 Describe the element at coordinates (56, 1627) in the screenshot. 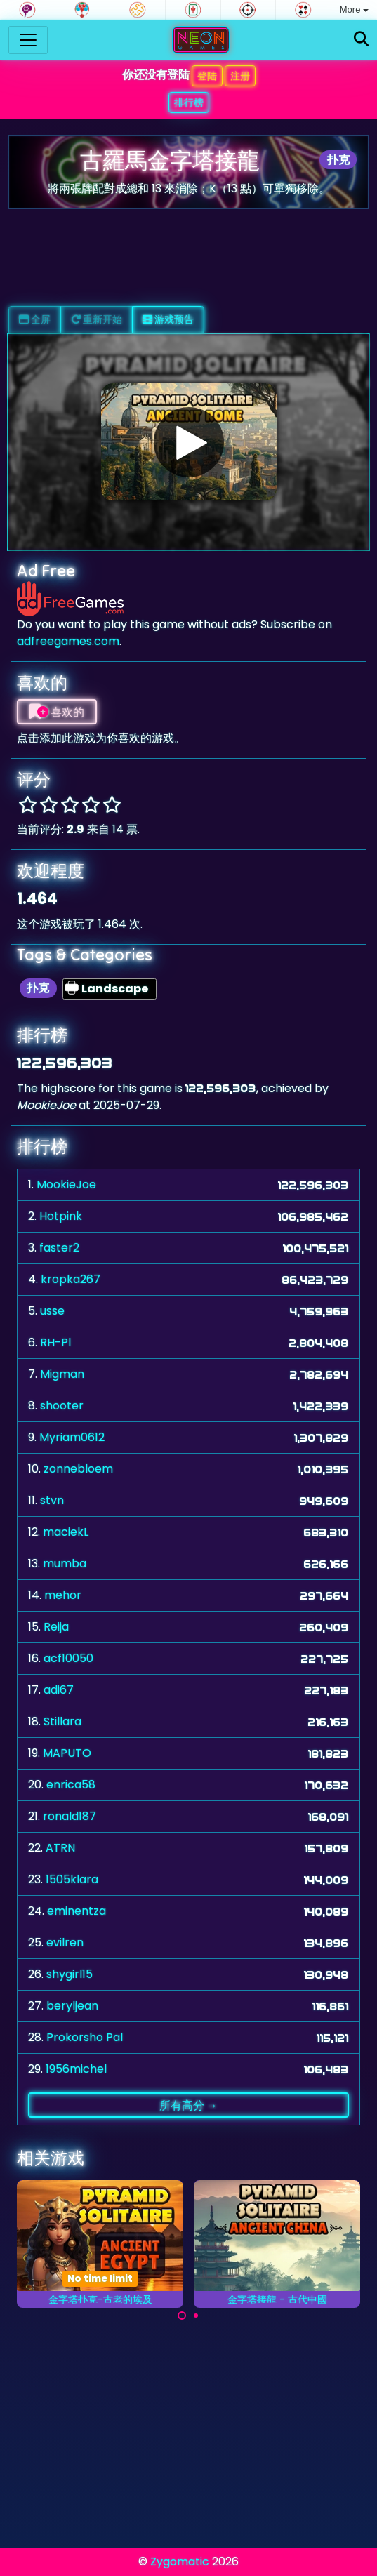

I see `Reija` at that location.